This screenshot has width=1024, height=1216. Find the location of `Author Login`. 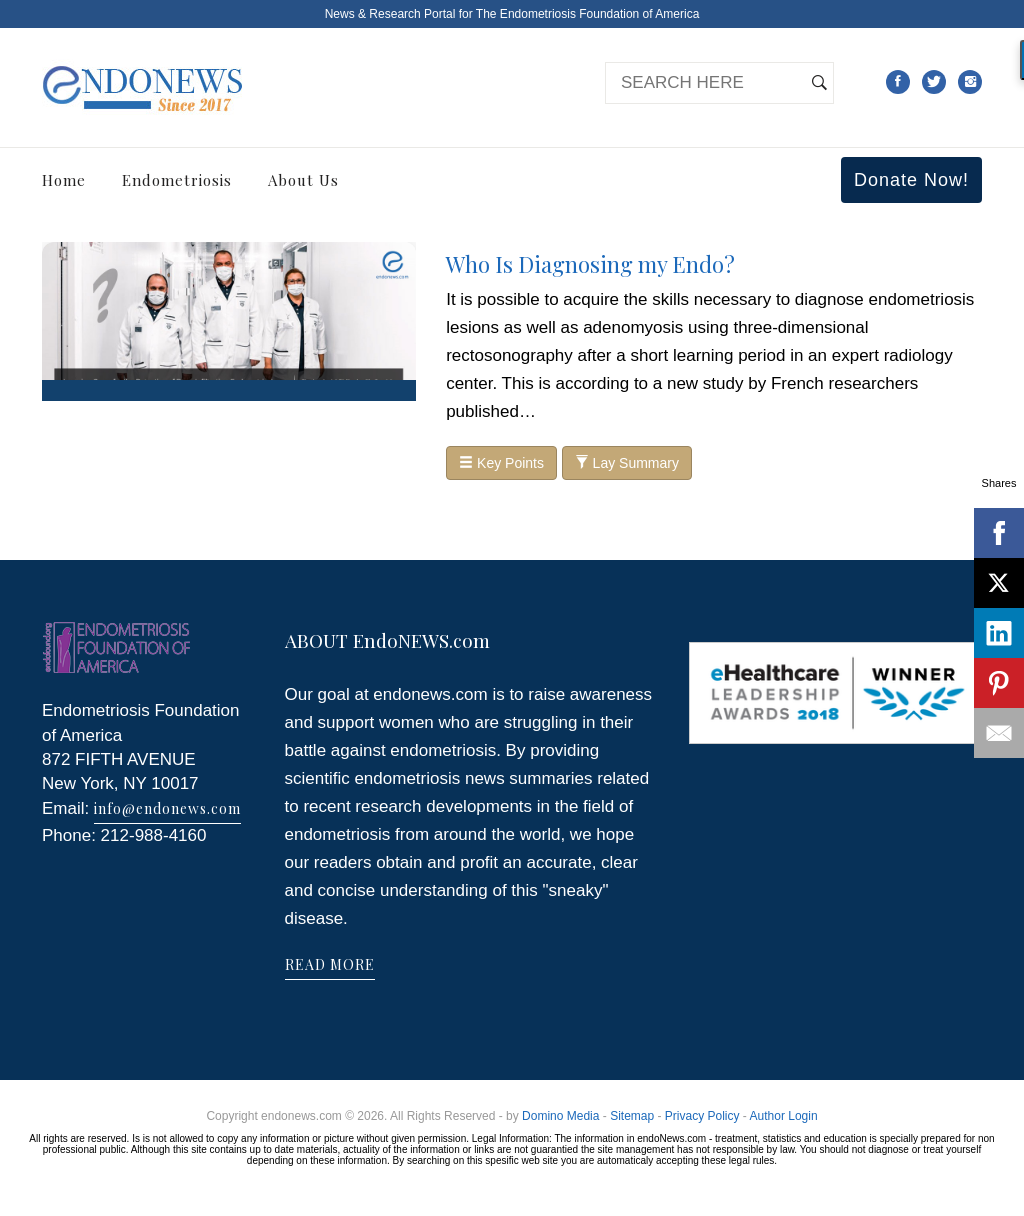

Author Login is located at coordinates (784, 1116).